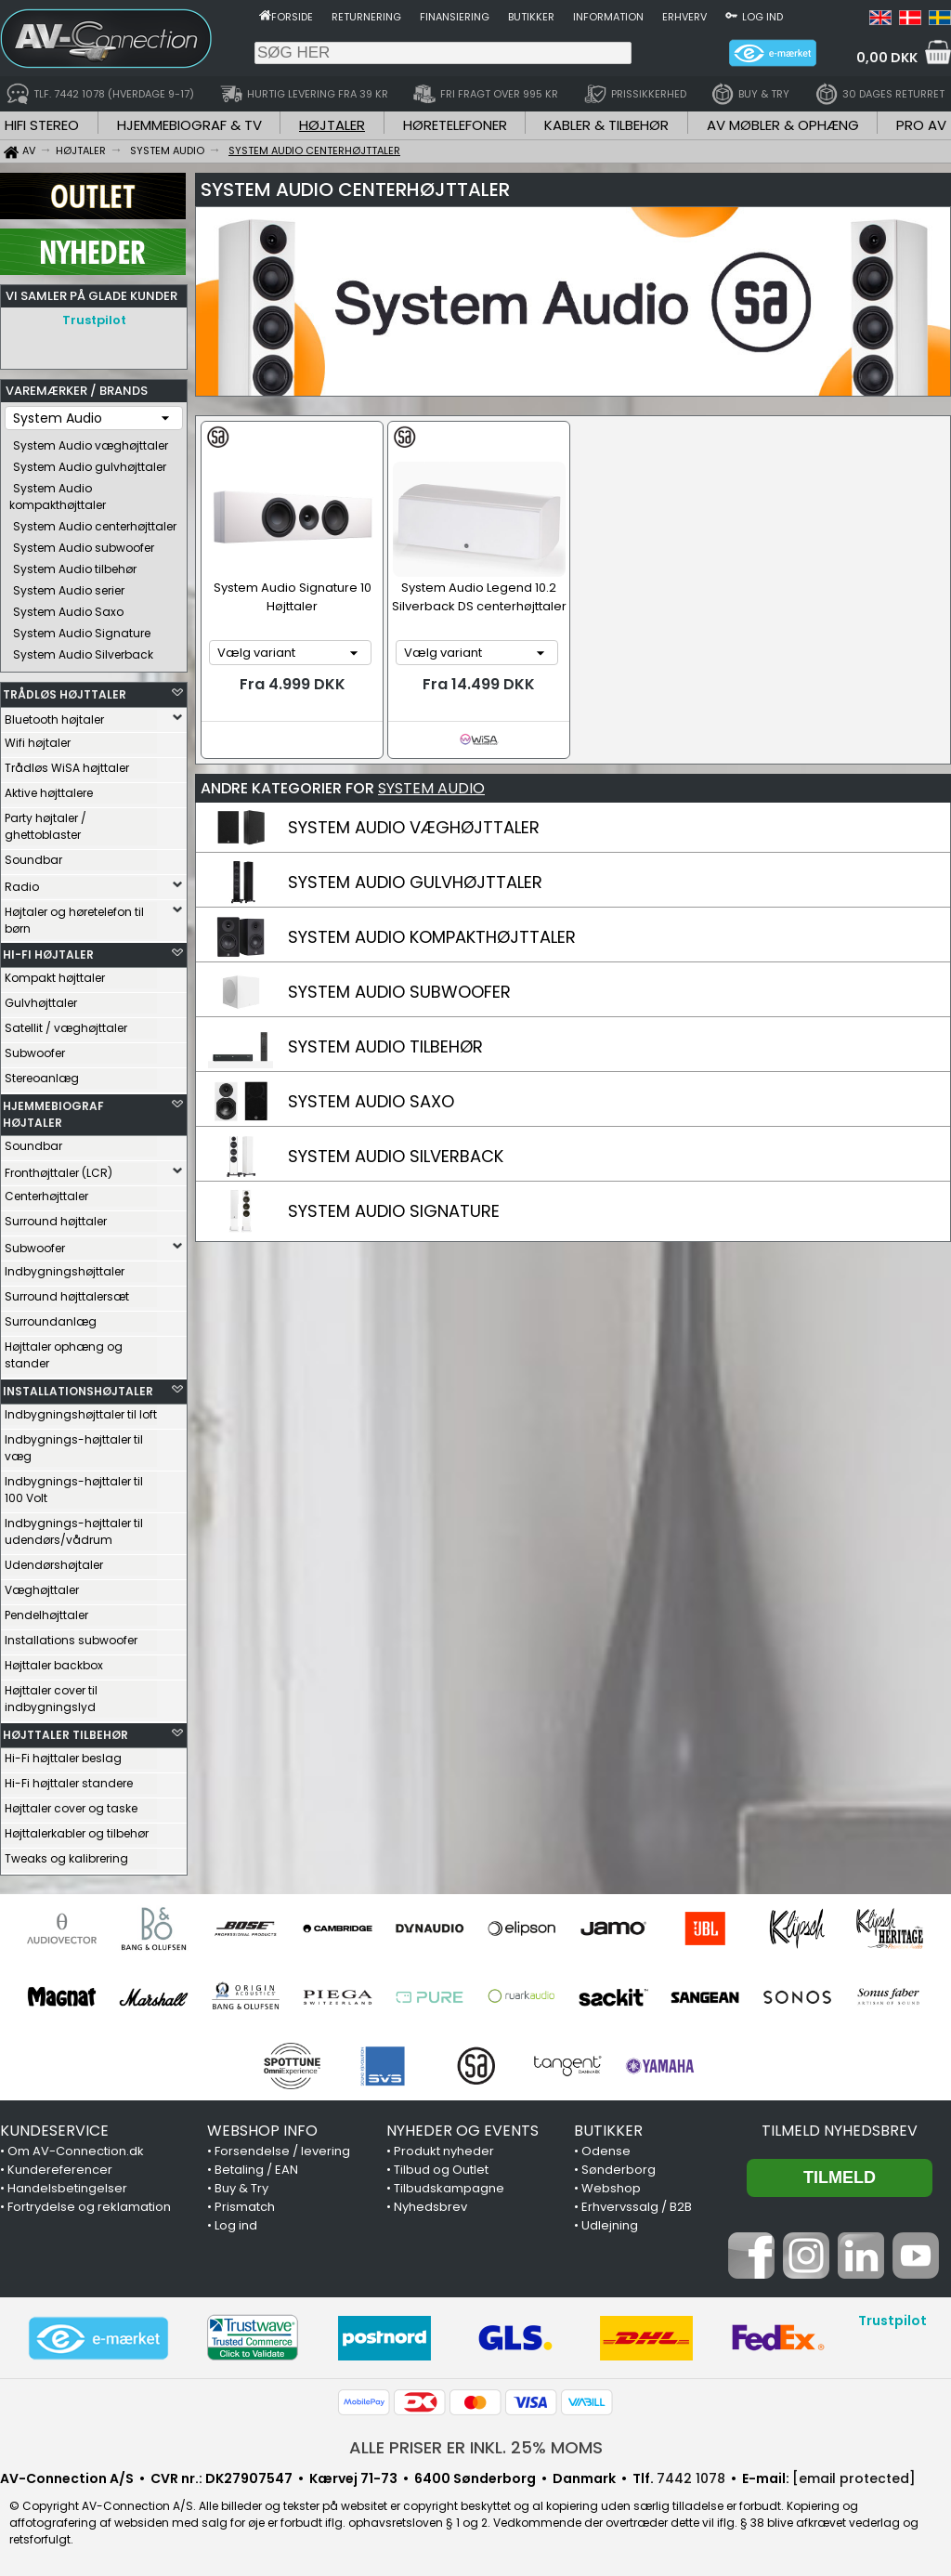  Describe the element at coordinates (292, 16) in the screenshot. I see `Forside` at that location.